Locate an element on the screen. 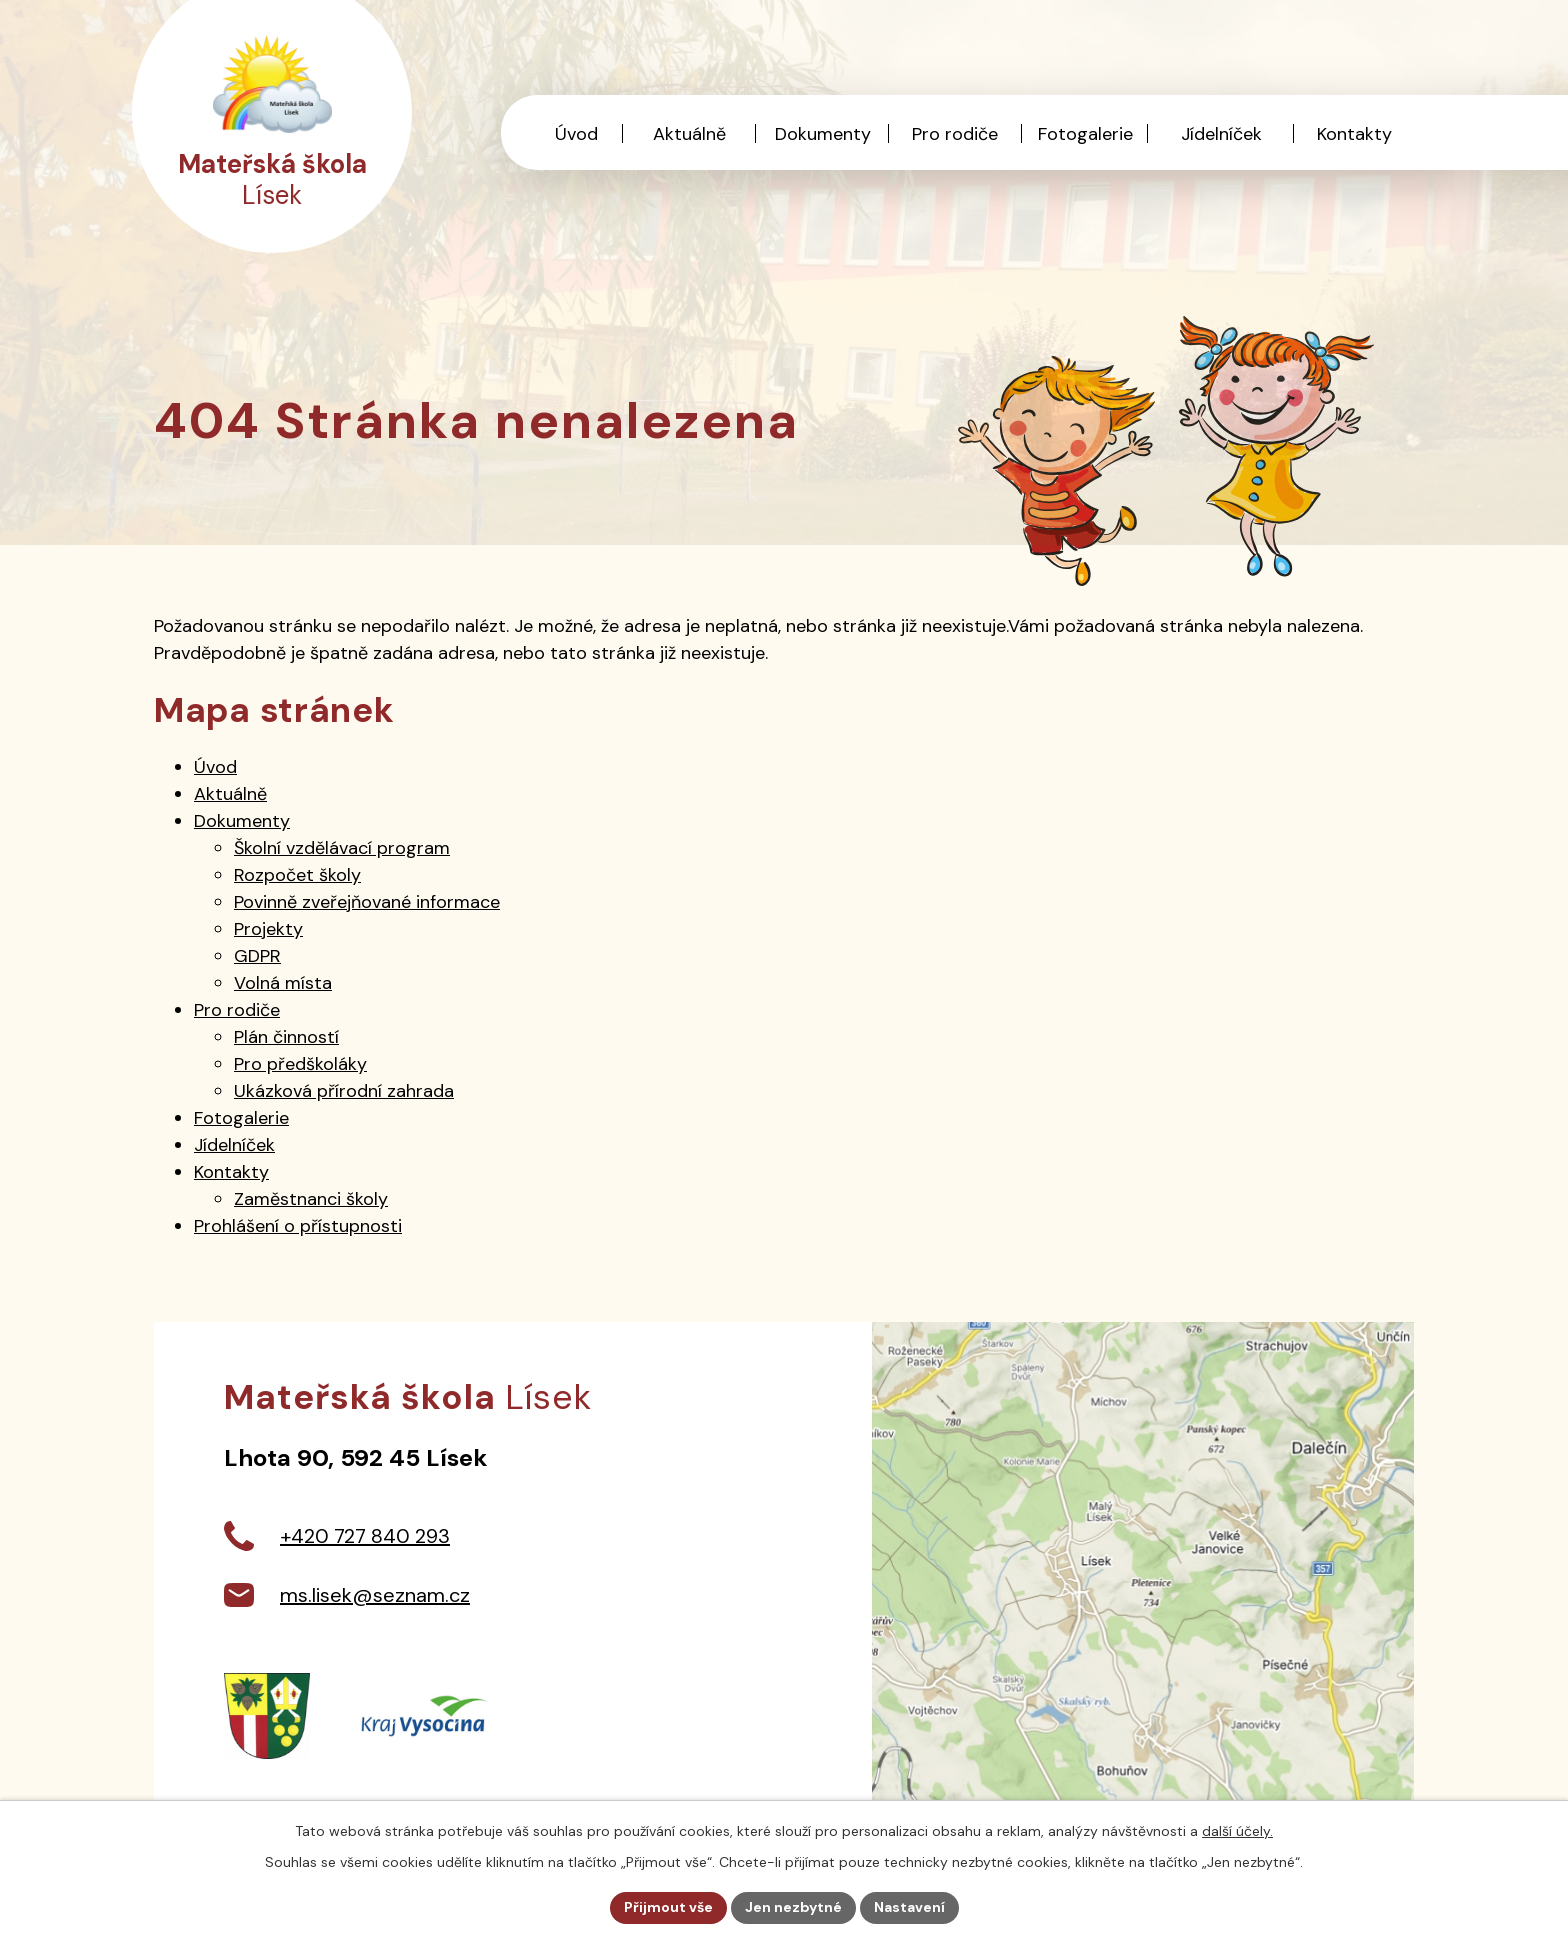 This screenshot has height=1943, width=1568. Jídelníček is located at coordinates (1221, 134).